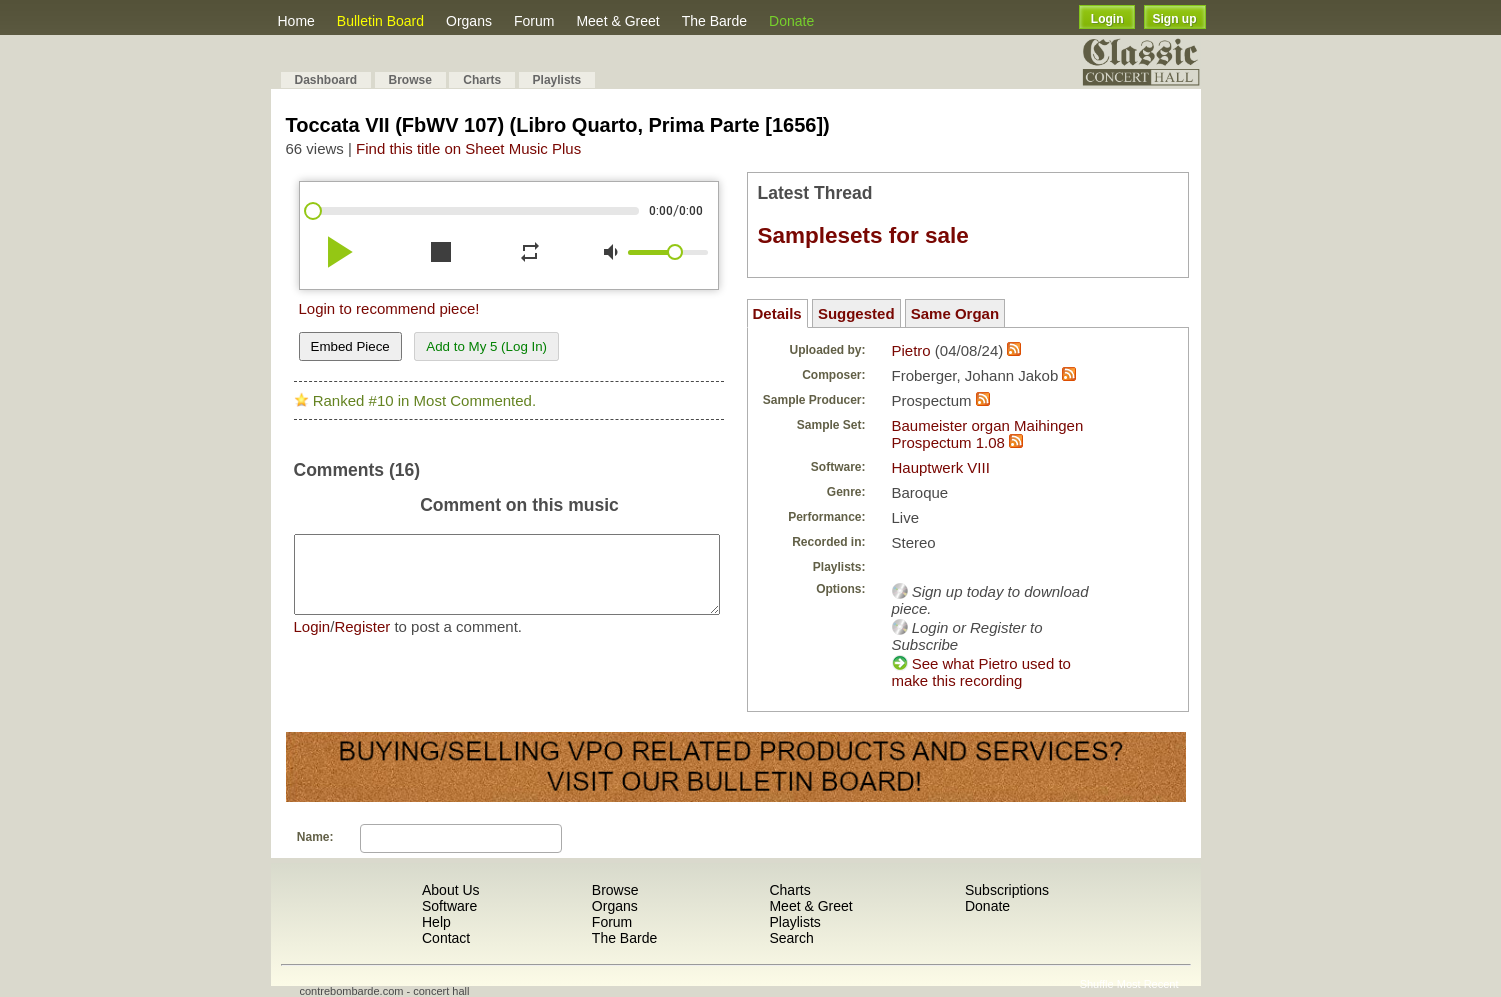 Image resolution: width=1501 pixels, height=997 pixels. What do you see at coordinates (941, 467) in the screenshot?
I see `Hauptwerk VIII` at bounding box center [941, 467].